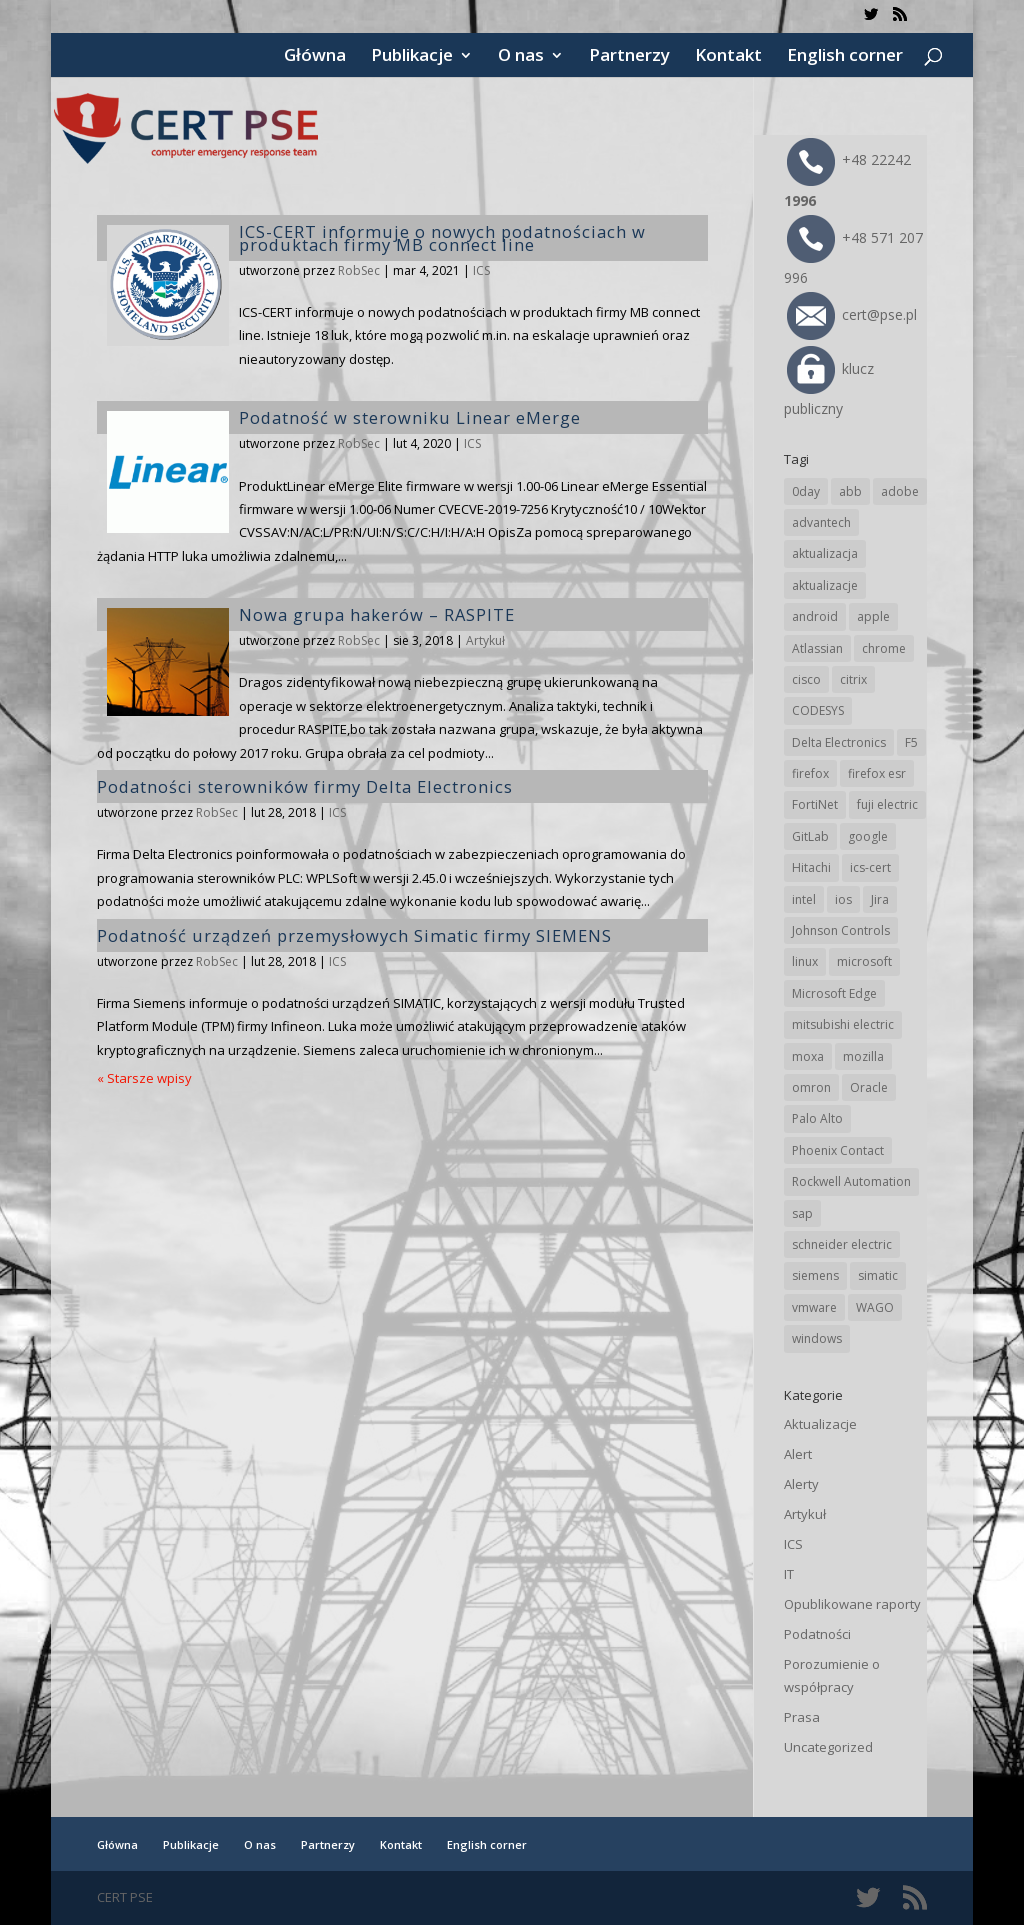 The image size is (1024, 1925). I want to click on cert@pse.pl, so click(852, 314).